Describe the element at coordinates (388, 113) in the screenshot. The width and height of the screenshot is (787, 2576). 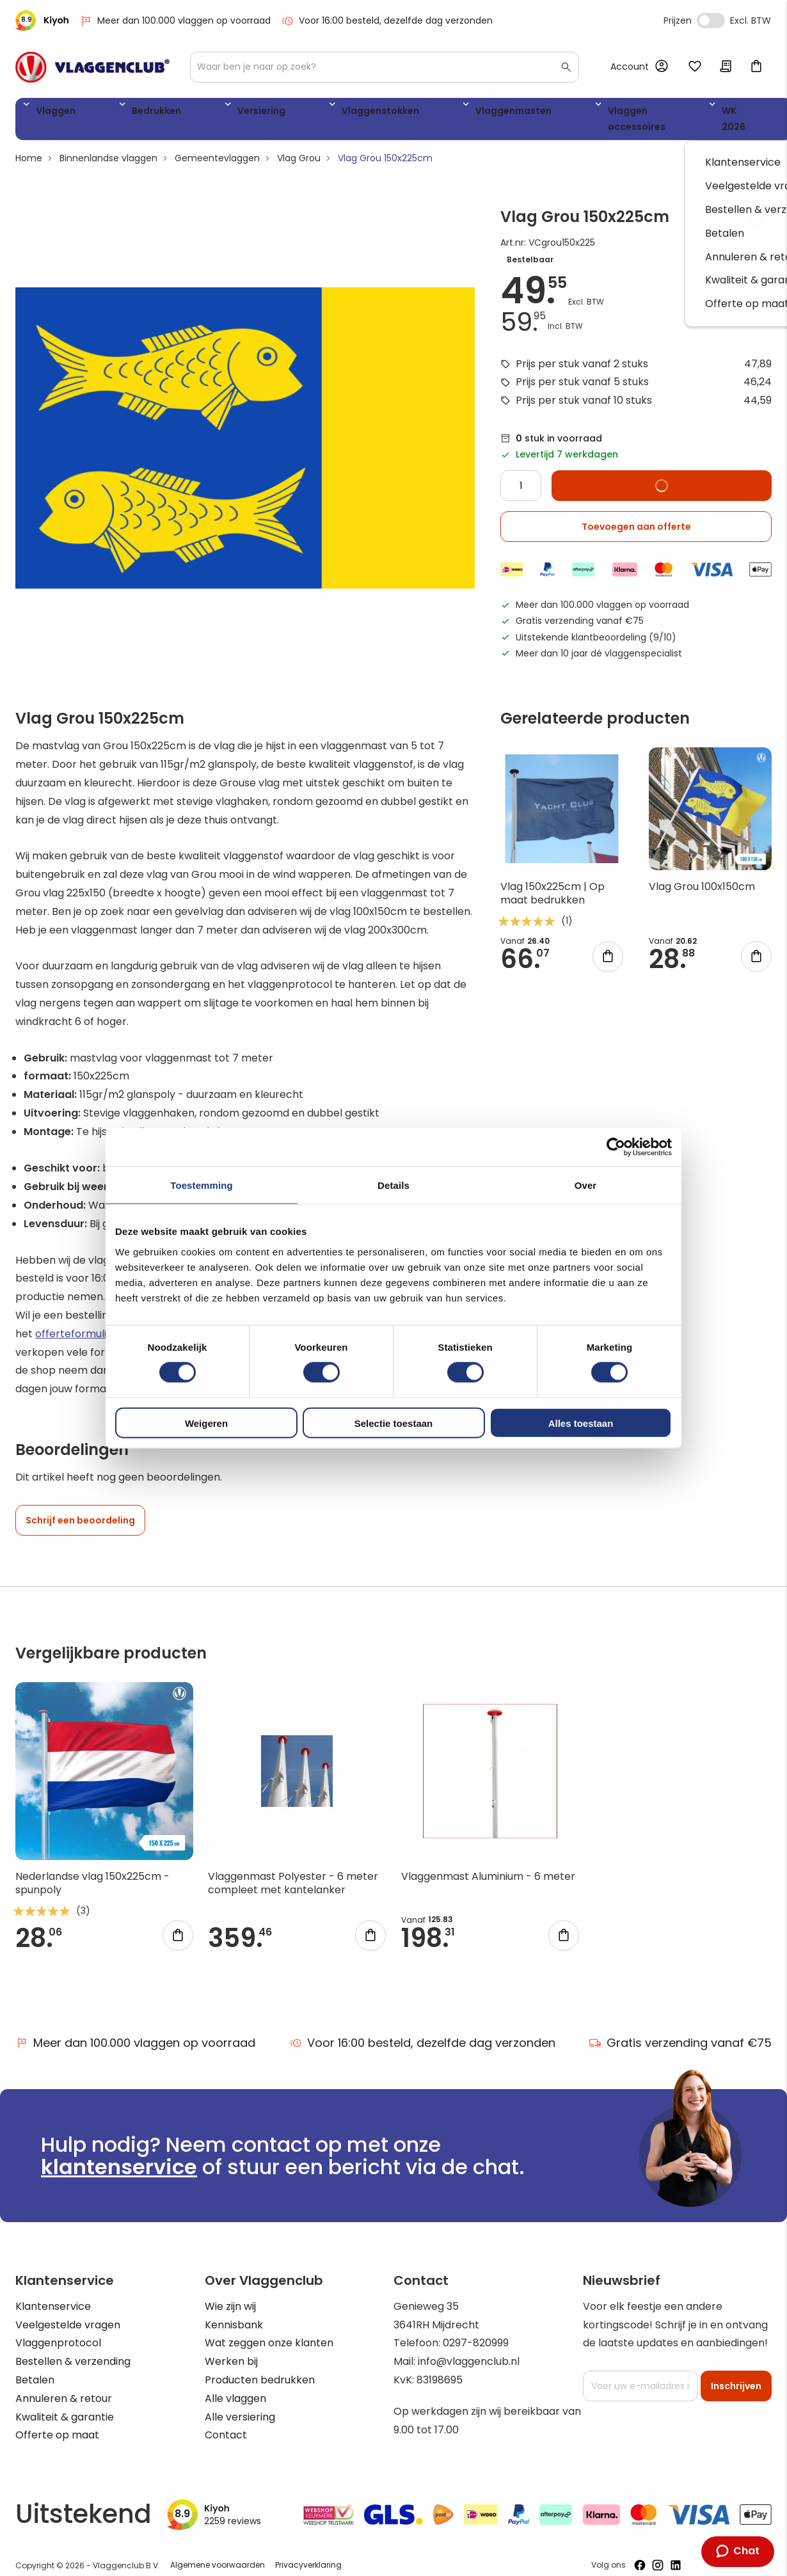
I see `Vlaggenmasten` at that location.